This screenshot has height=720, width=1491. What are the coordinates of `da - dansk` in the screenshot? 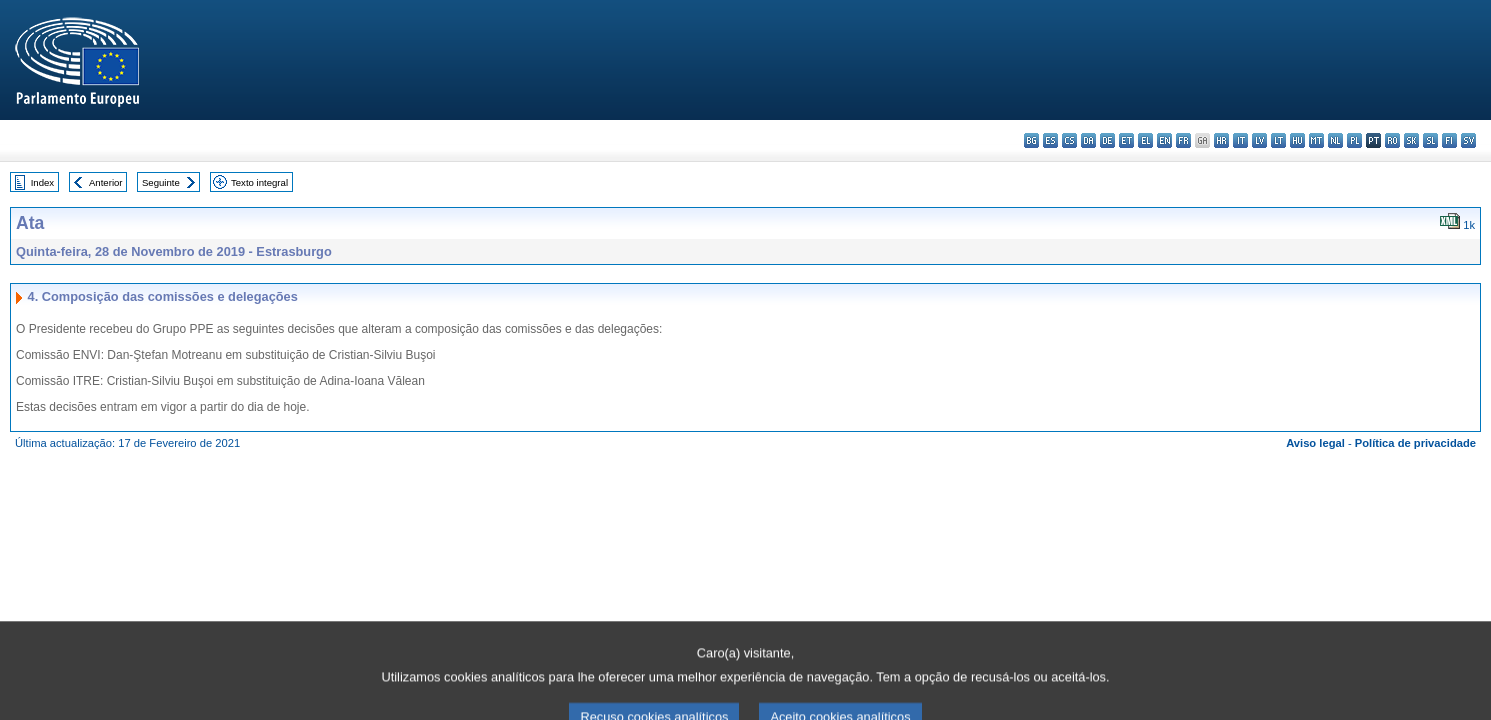 It's located at (1088, 140).